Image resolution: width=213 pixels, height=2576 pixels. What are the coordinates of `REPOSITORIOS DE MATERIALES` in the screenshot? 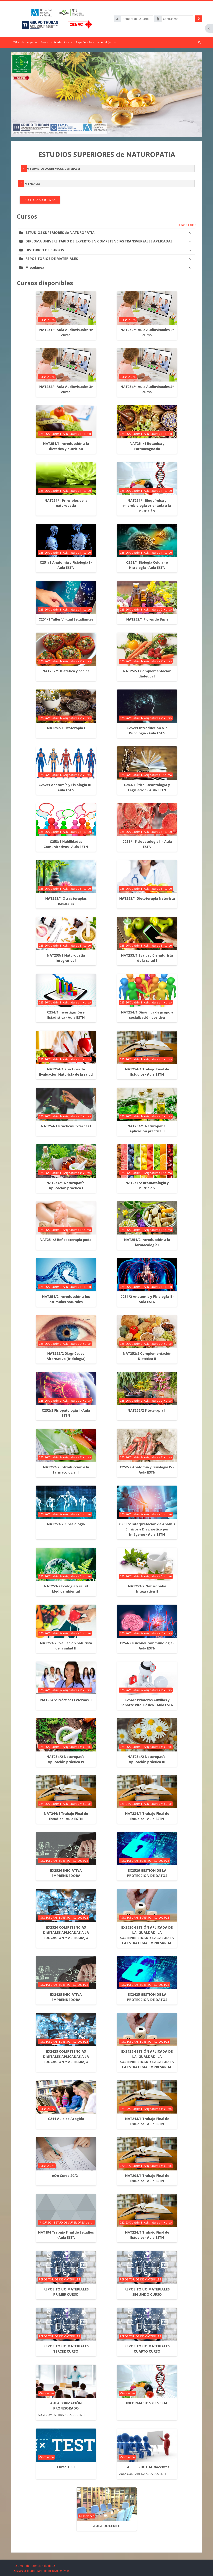 It's located at (51, 258).